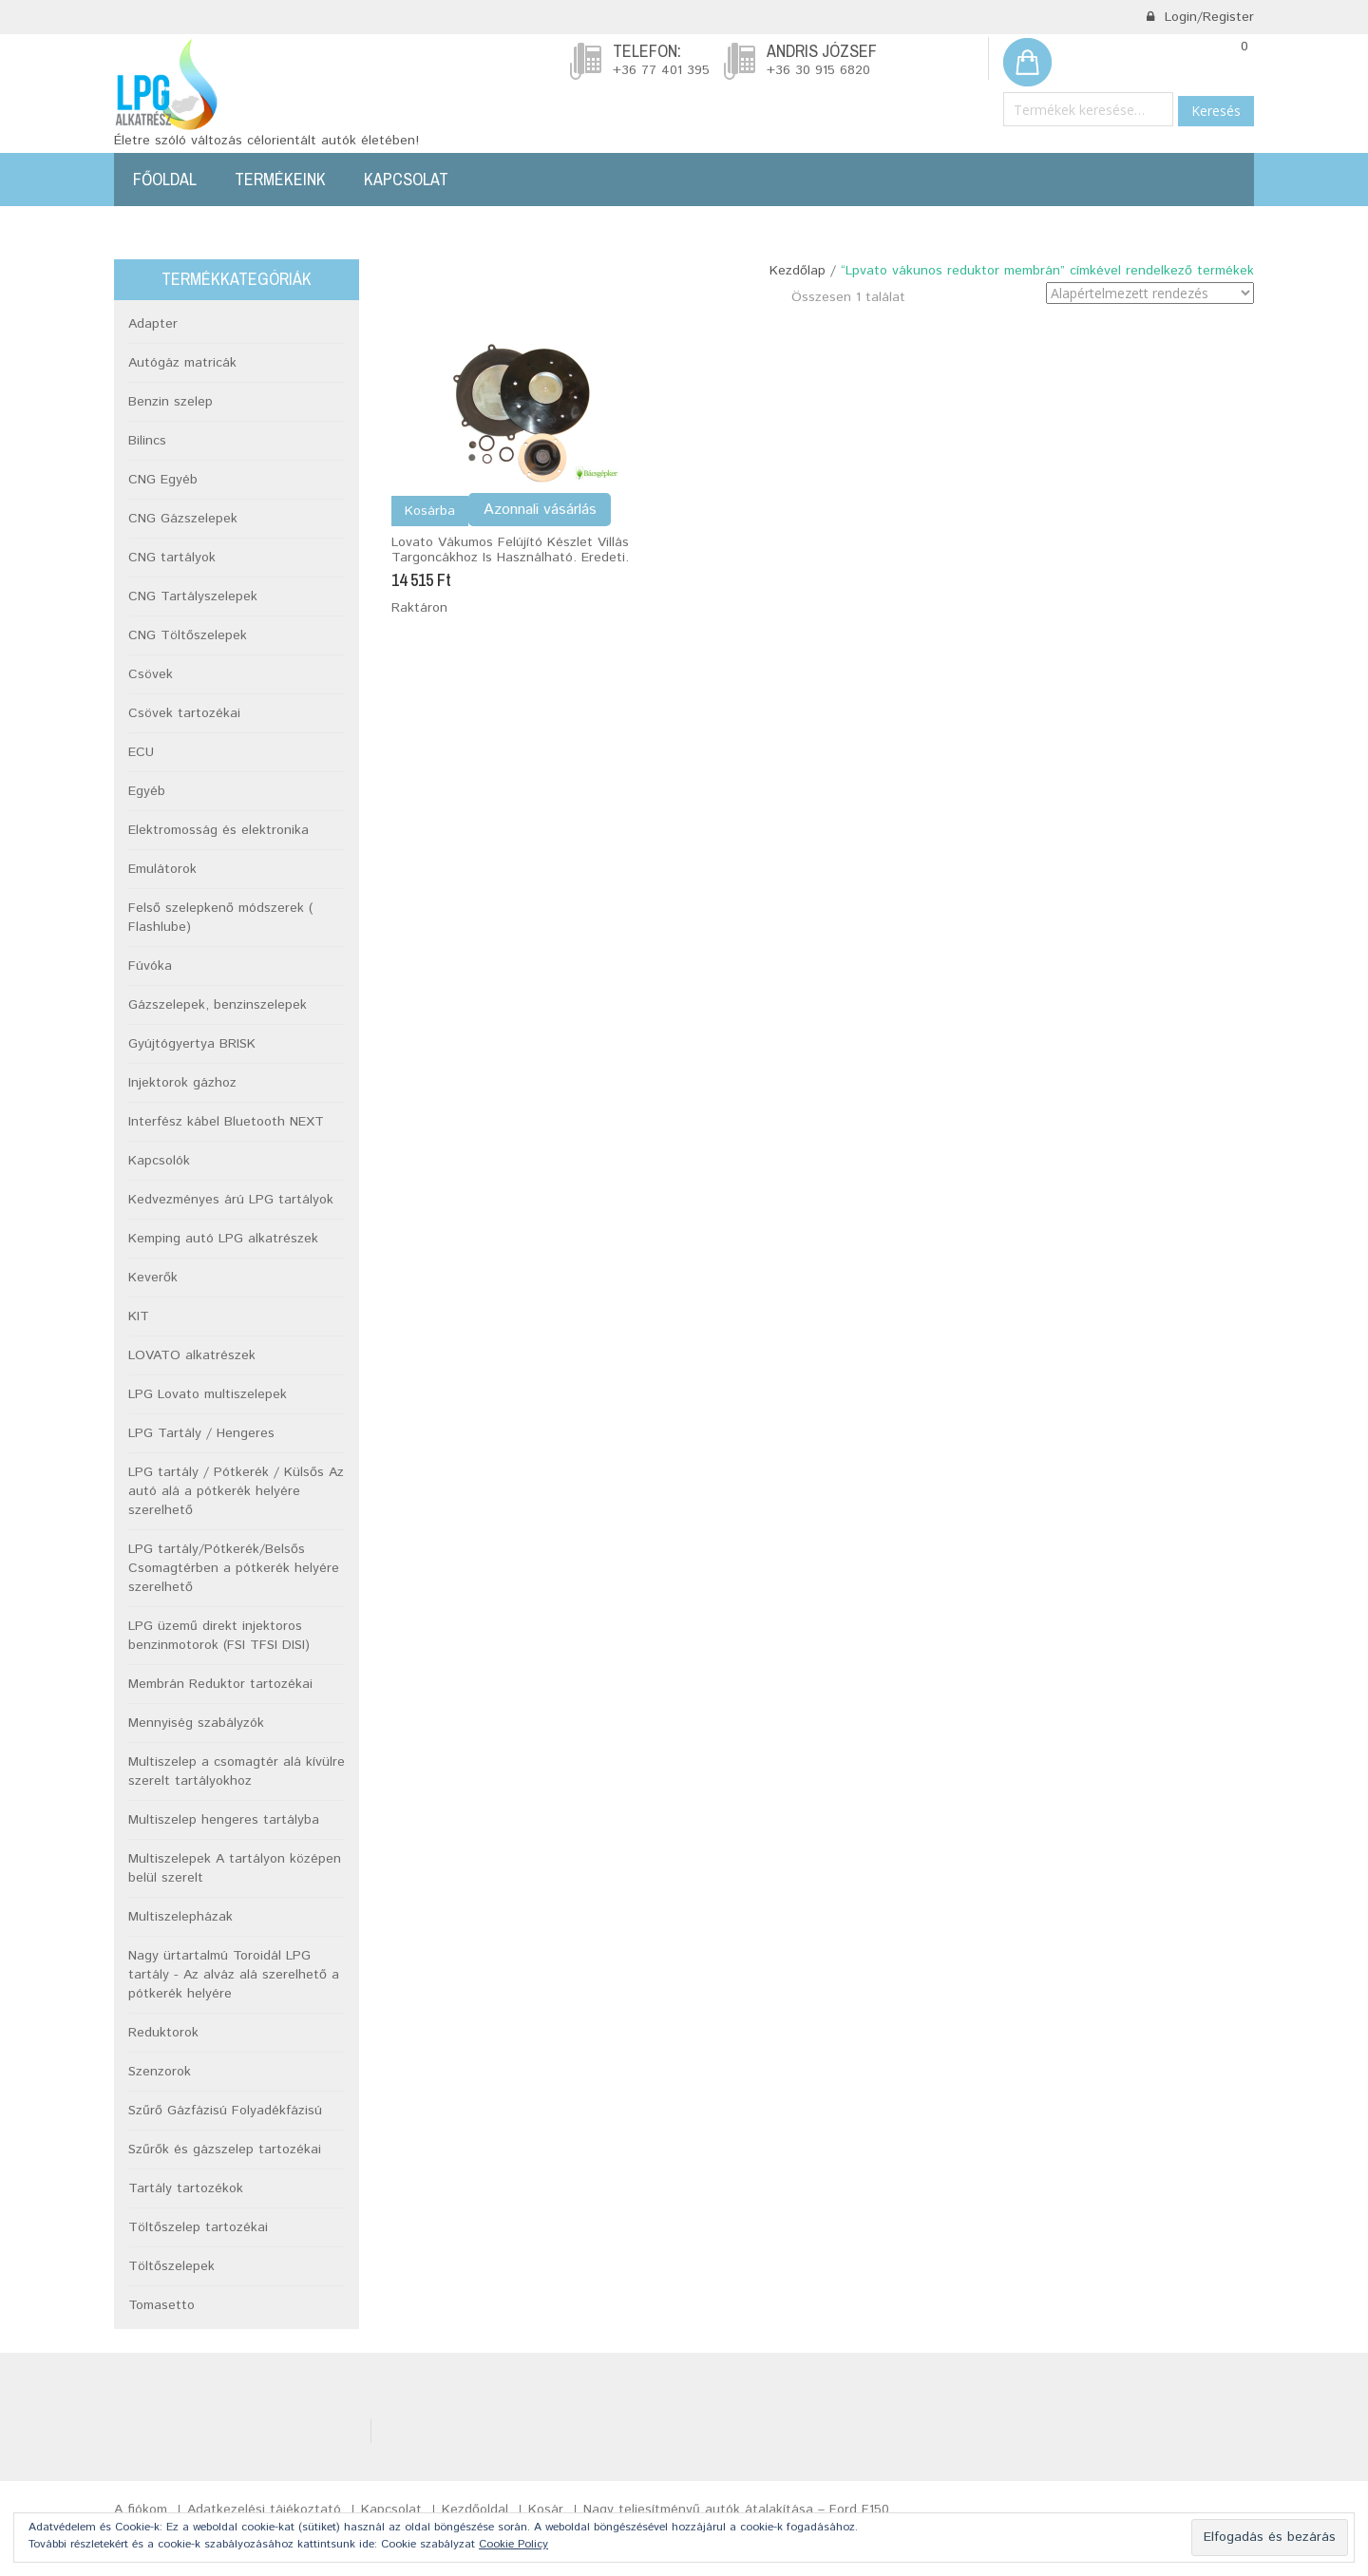 The height and width of the screenshot is (2576, 1368). What do you see at coordinates (172, 557) in the screenshot?
I see `CNG tartályok` at bounding box center [172, 557].